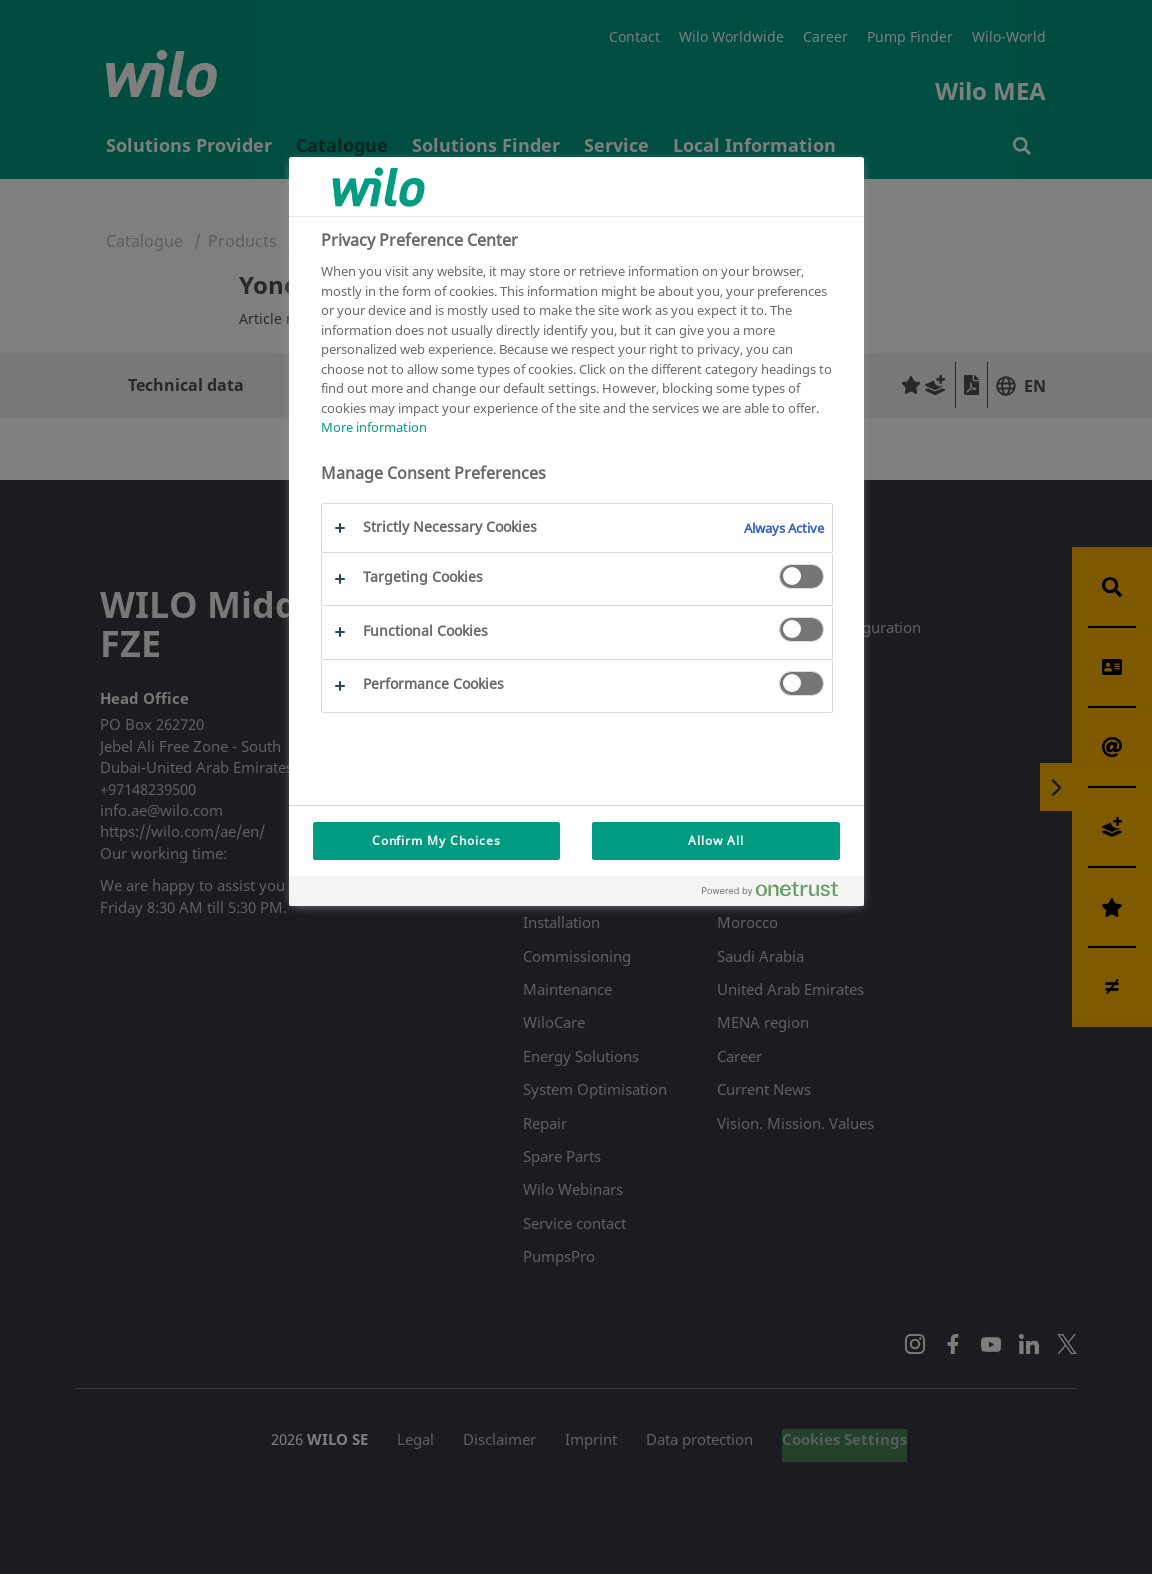 The width and height of the screenshot is (1152, 1574). Describe the element at coordinates (436, 840) in the screenshot. I see `Confirm My Choices` at that location.